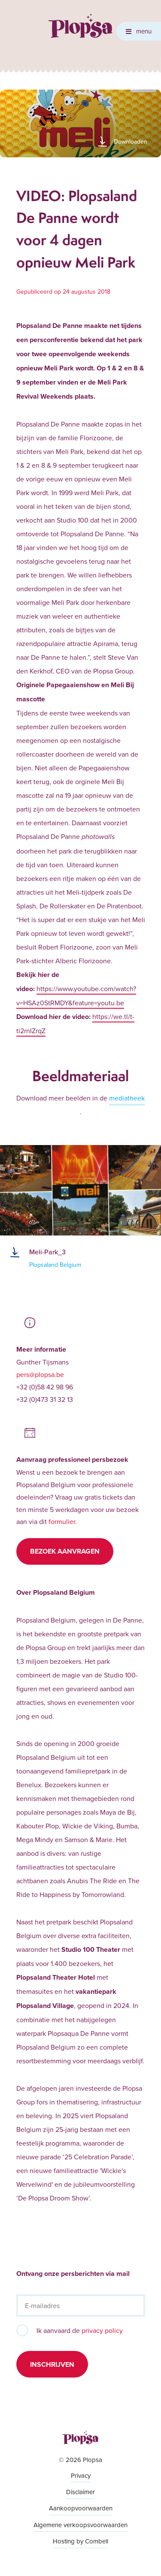 The image size is (161, 2576). What do you see at coordinates (65, 1551) in the screenshot?
I see `Bezoek aanvragen` at bounding box center [65, 1551].